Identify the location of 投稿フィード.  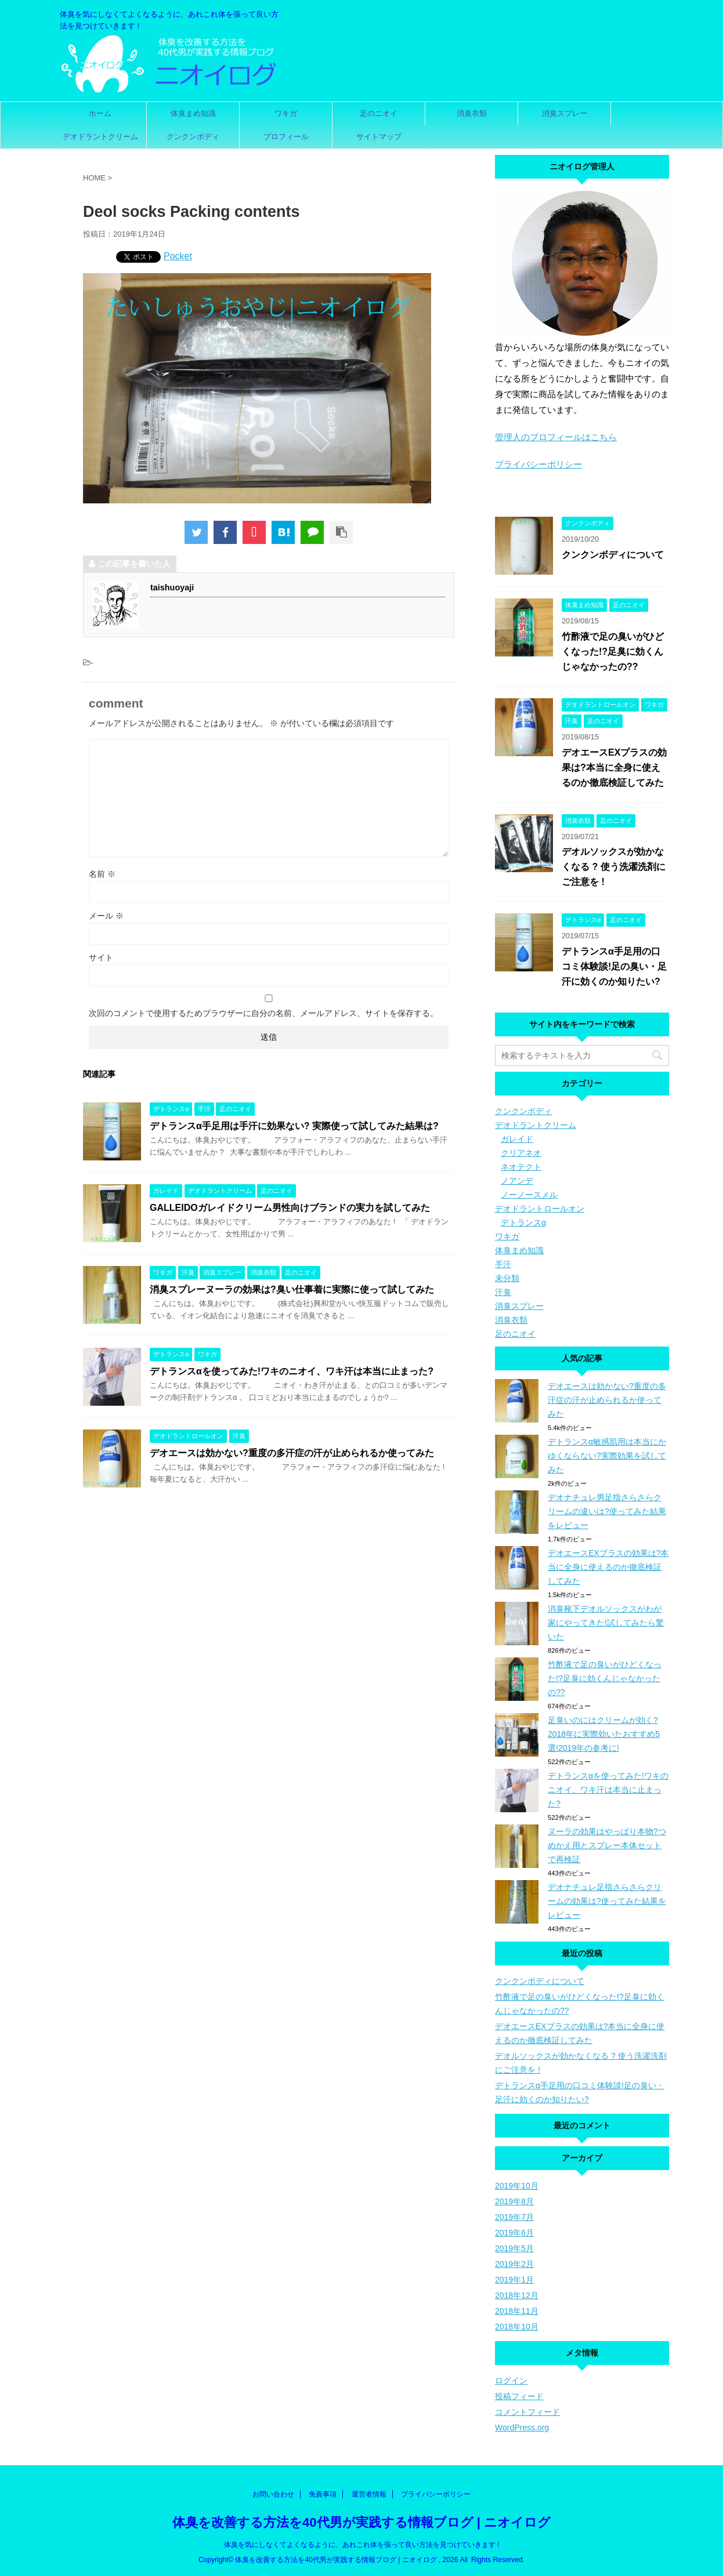
(519, 2396).